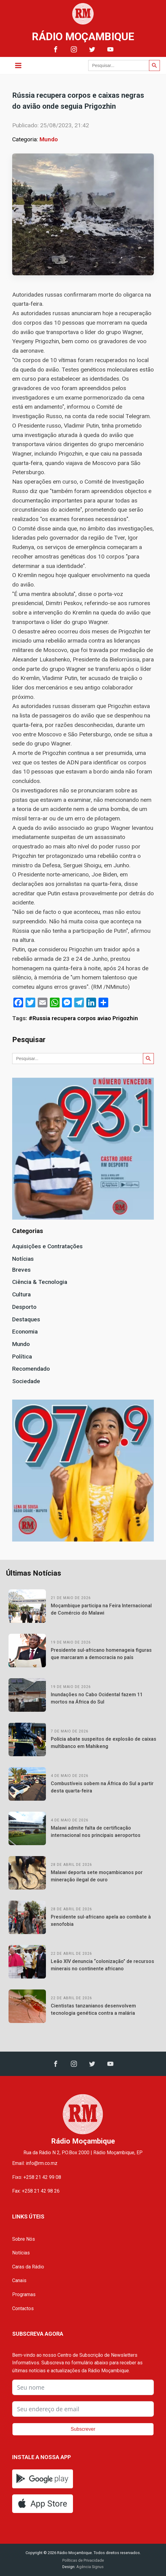 The height and width of the screenshot is (2576, 166). I want to click on Política, so click(22, 1356).